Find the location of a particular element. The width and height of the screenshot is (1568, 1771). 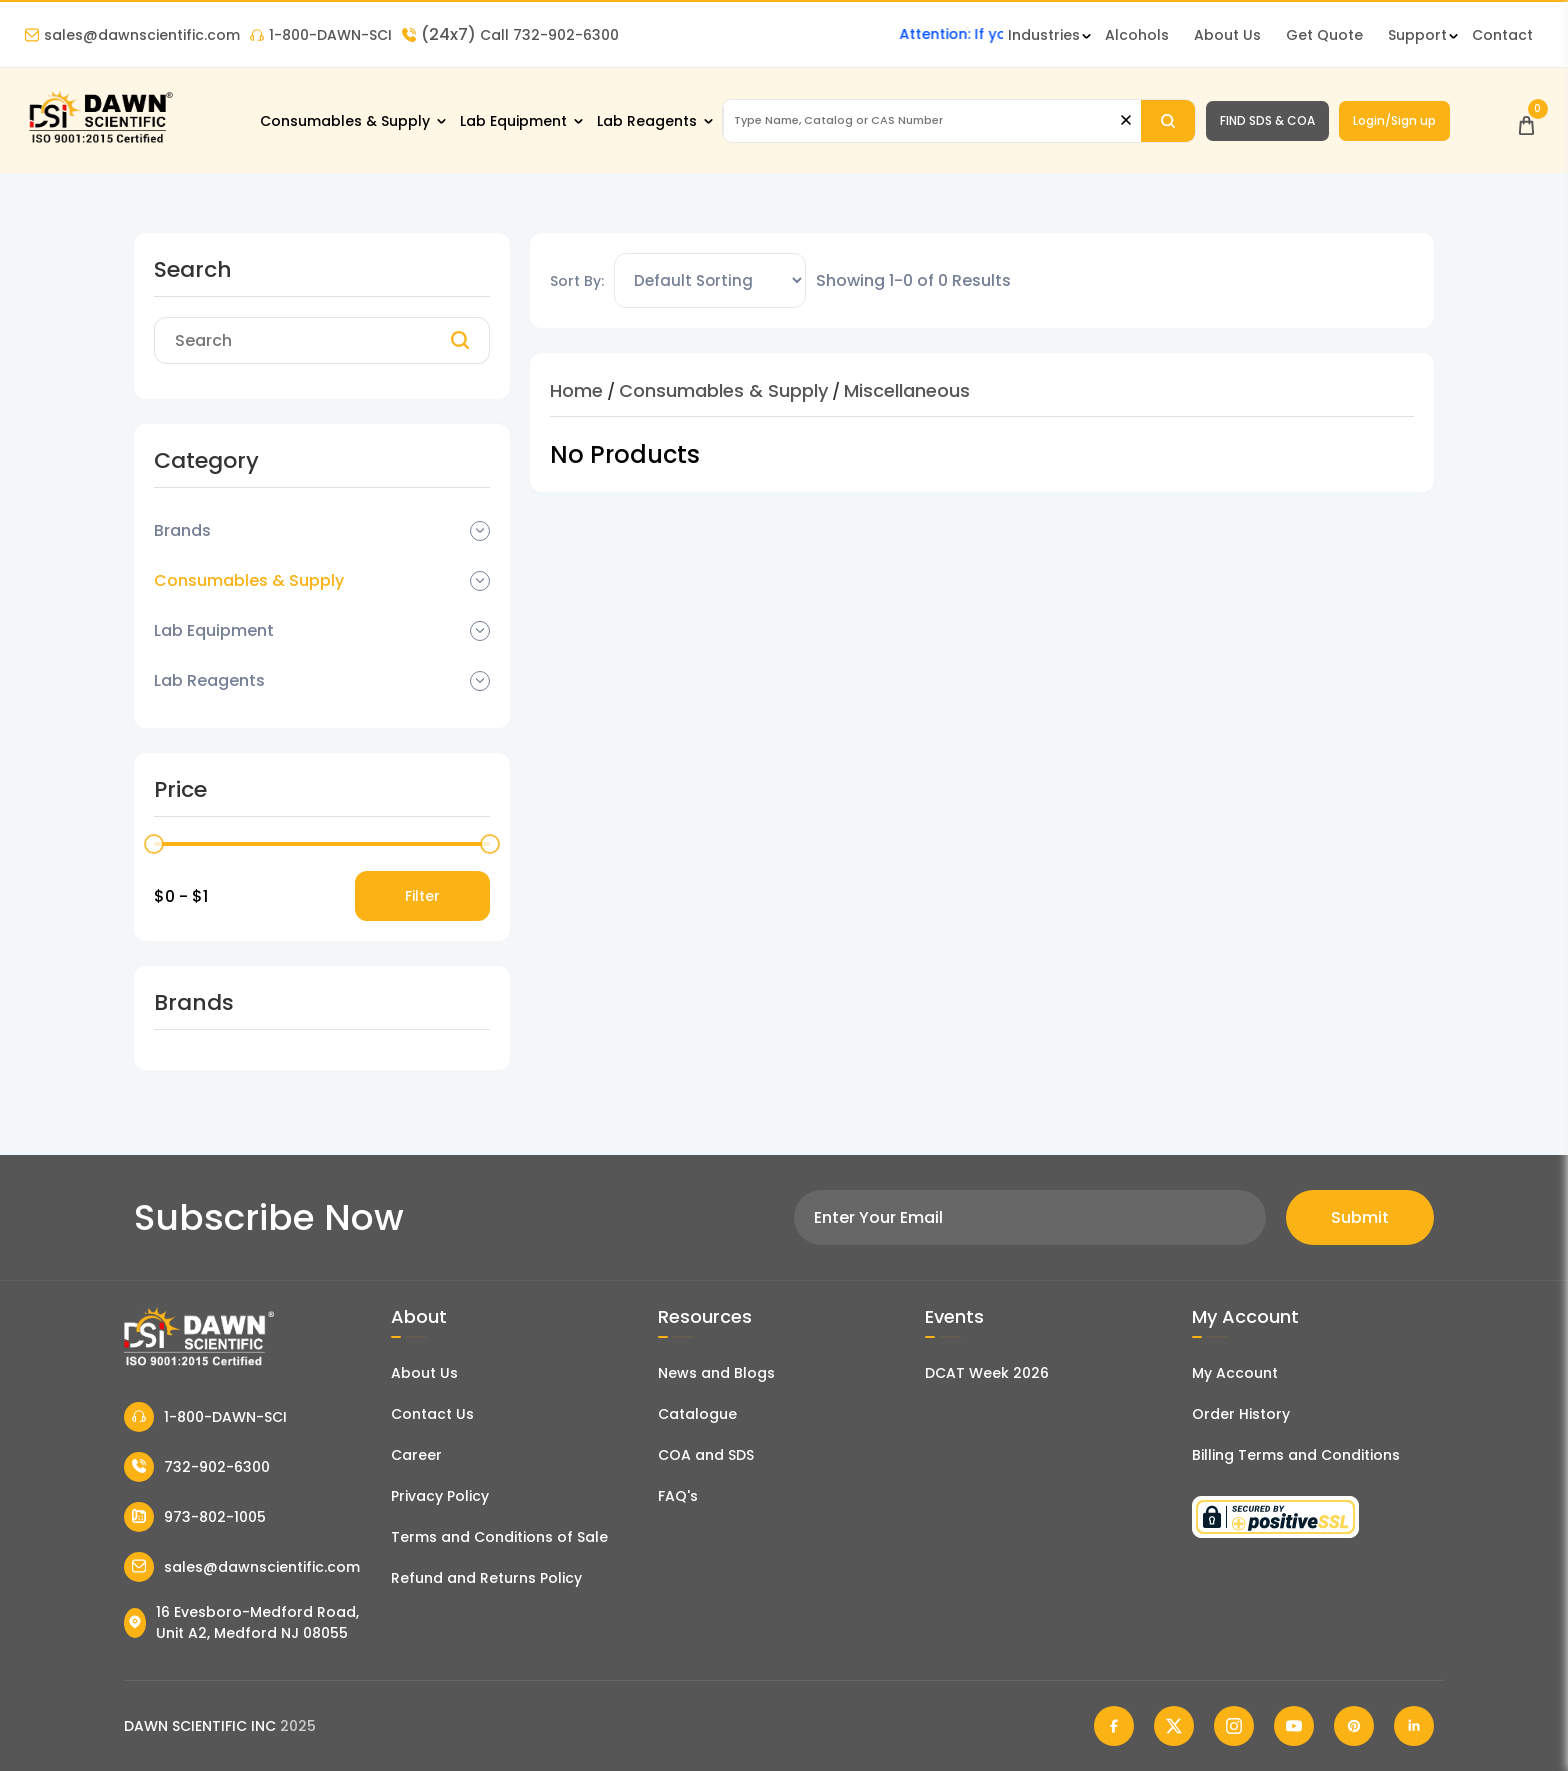

Miscellaneous is located at coordinates (907, 390).